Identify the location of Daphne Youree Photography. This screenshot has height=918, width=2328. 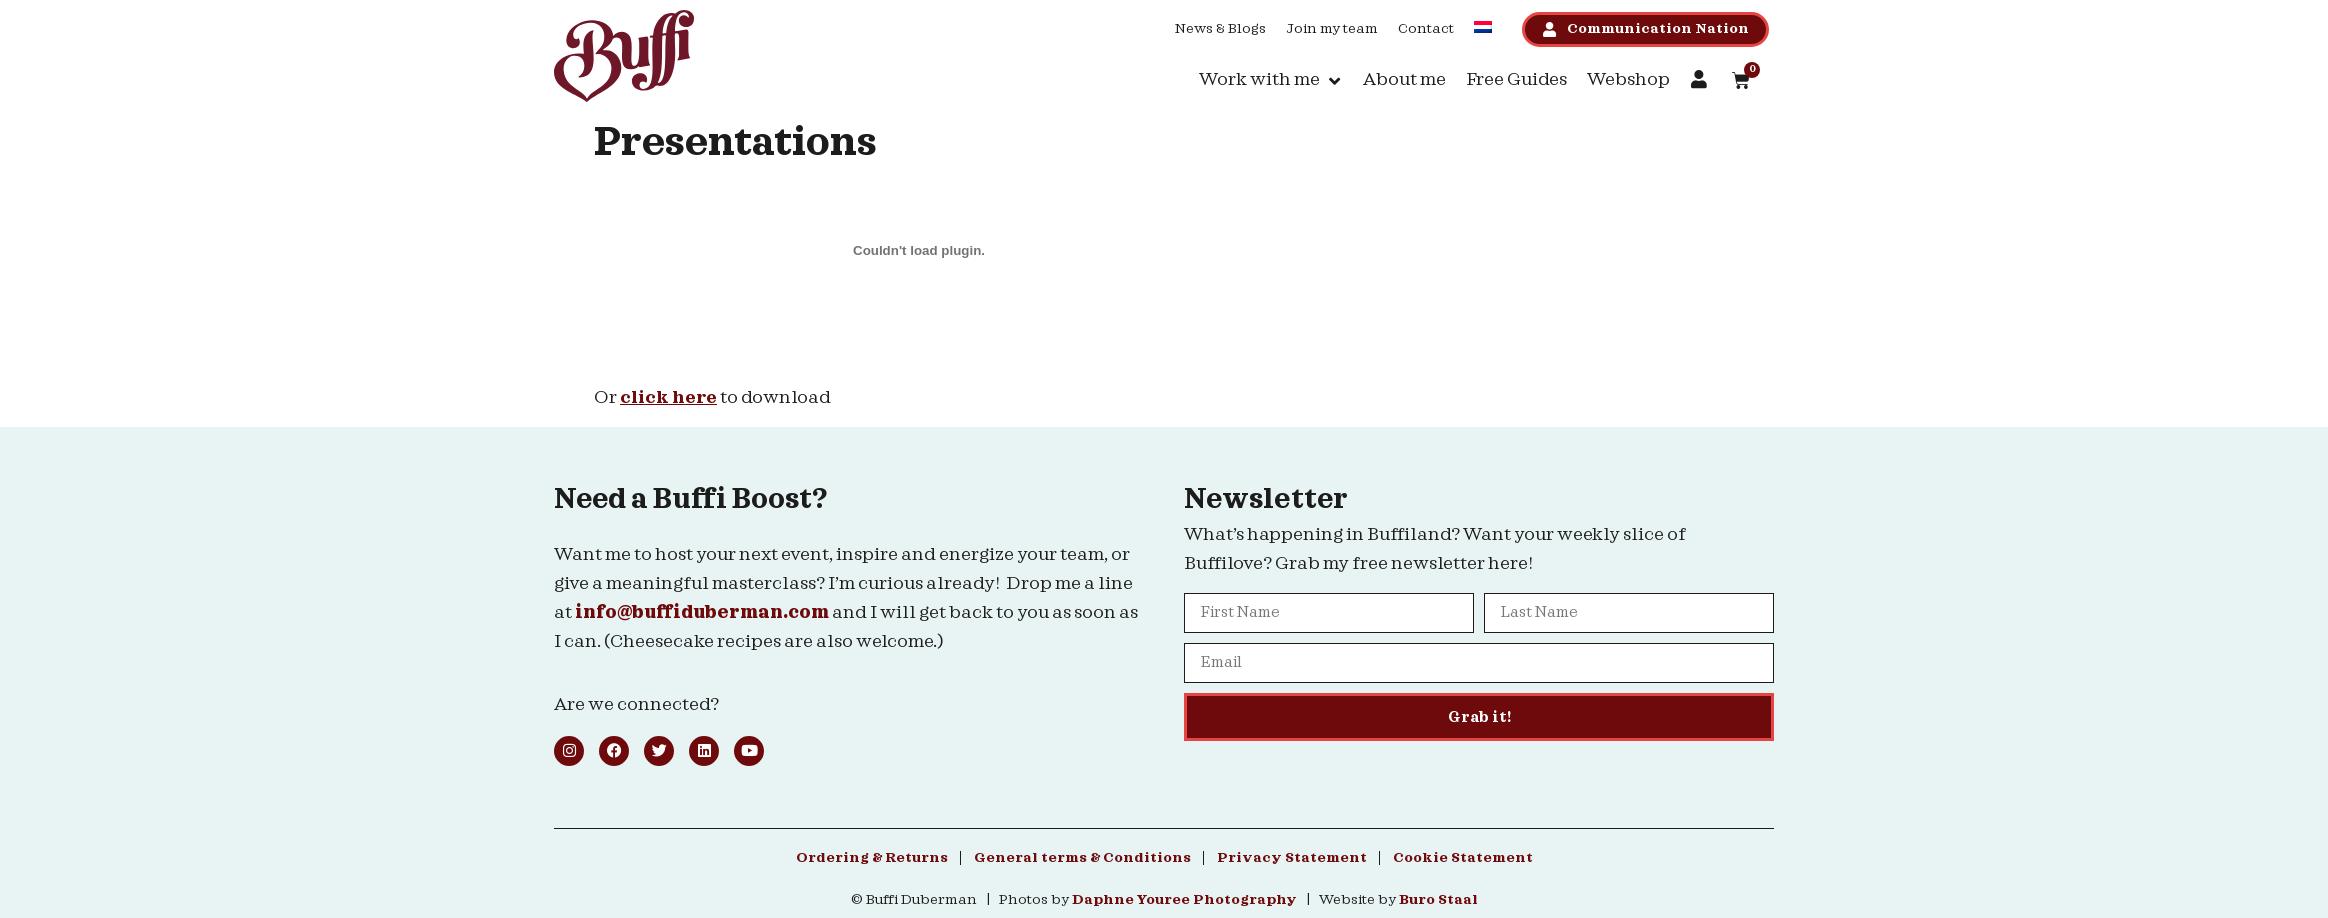
(1184, 900).